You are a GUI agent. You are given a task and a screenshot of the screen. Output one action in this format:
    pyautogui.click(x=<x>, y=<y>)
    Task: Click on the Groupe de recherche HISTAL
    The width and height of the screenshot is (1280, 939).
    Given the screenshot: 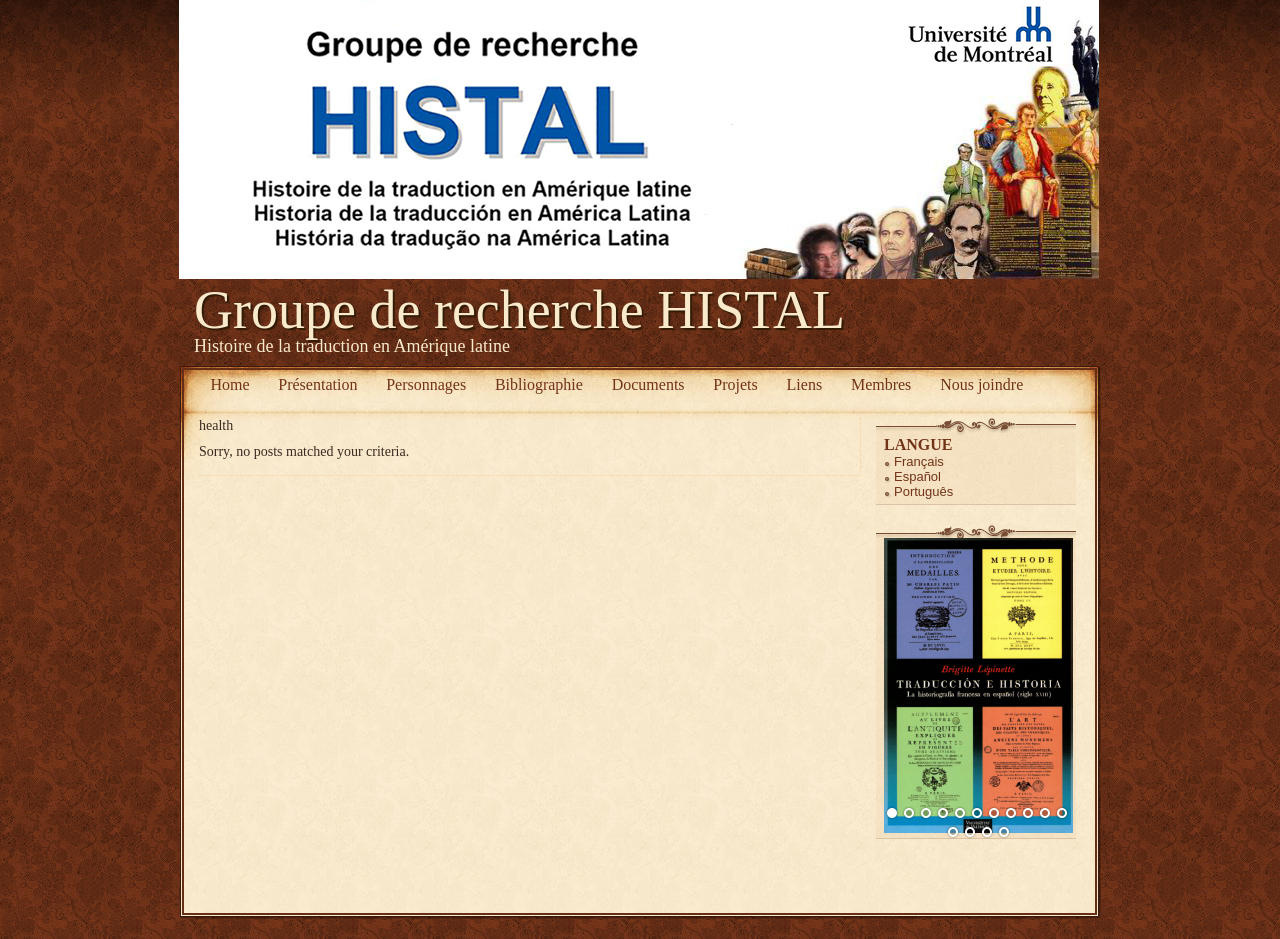 What is the action you would take?
    pyautogui.click(x=519, y=310)
    